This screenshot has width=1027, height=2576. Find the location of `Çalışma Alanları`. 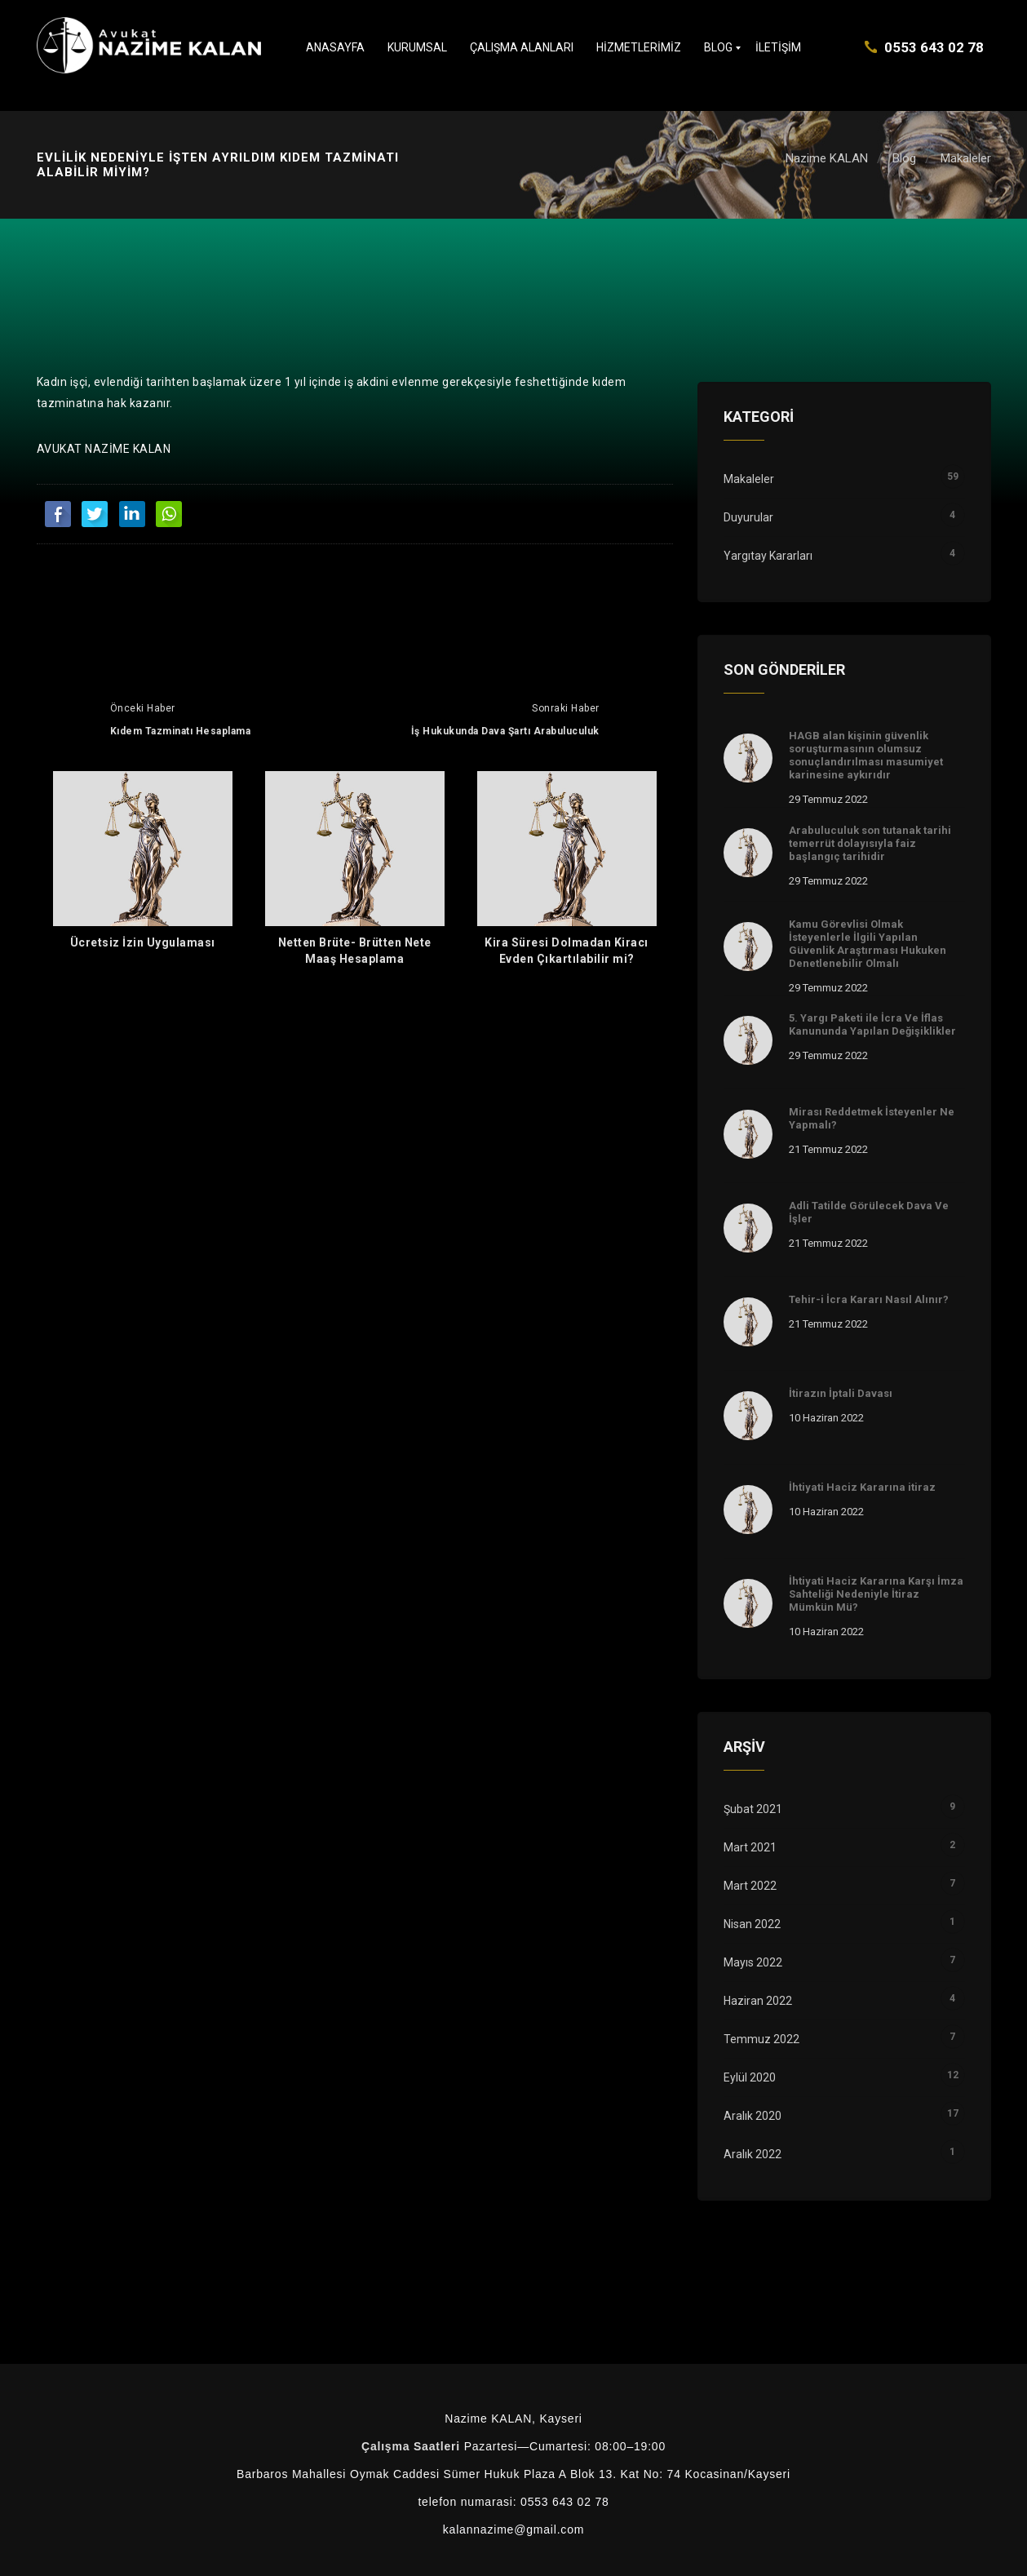

Çalışma Alanları is located at coordinates (521, 47).